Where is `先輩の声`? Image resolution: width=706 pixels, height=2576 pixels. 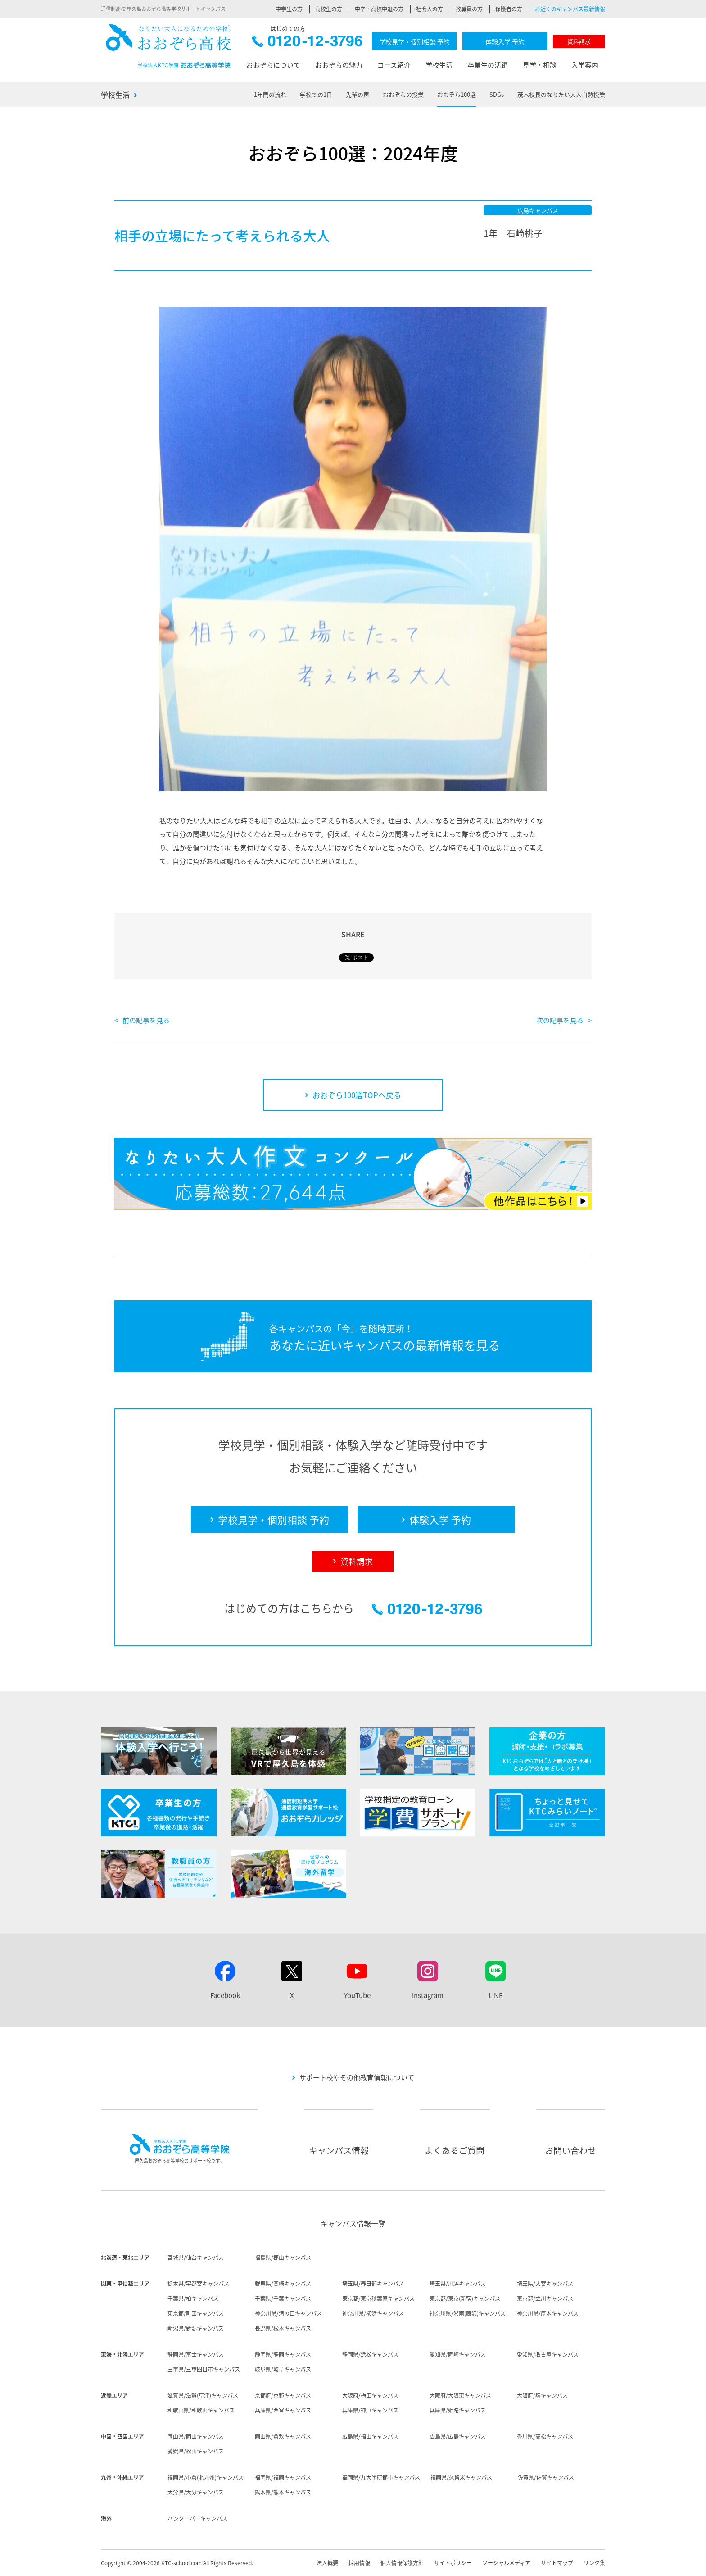 先輩の声 is located at coordinates (357, 94).